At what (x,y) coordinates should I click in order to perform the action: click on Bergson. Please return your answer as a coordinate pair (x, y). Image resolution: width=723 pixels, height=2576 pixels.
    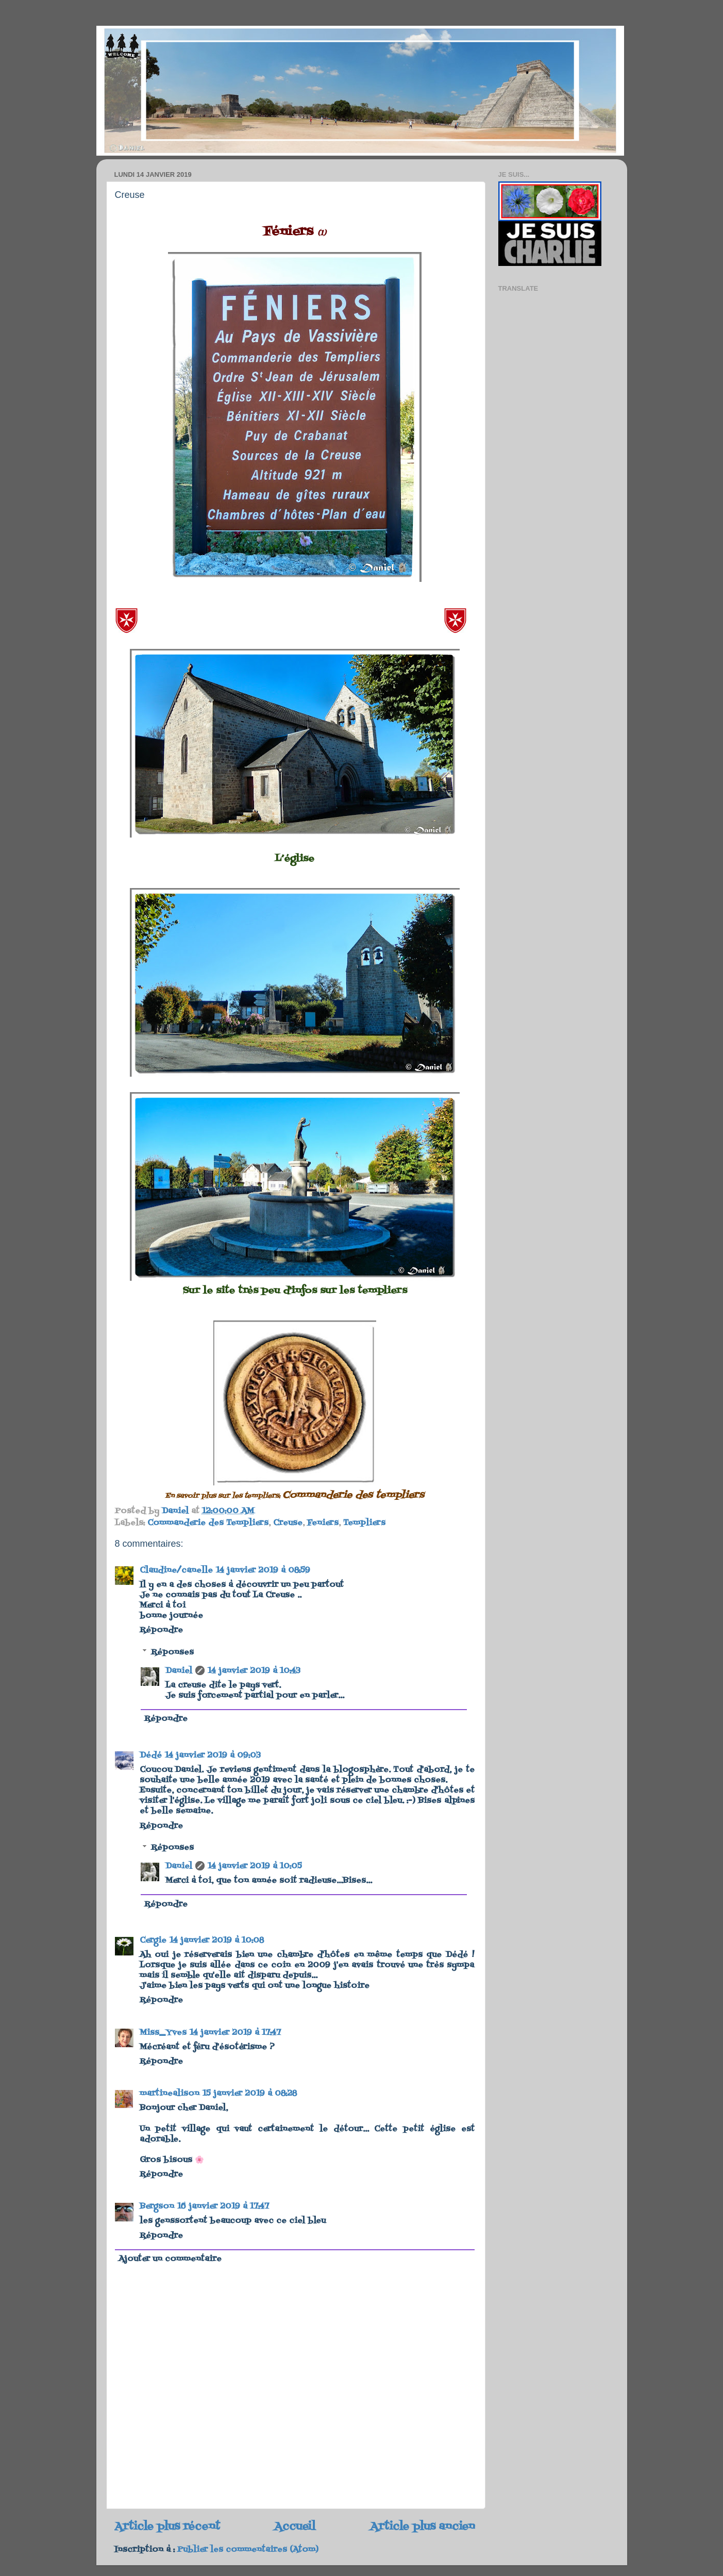
    Looking at the image, I should click on (157, 2206).